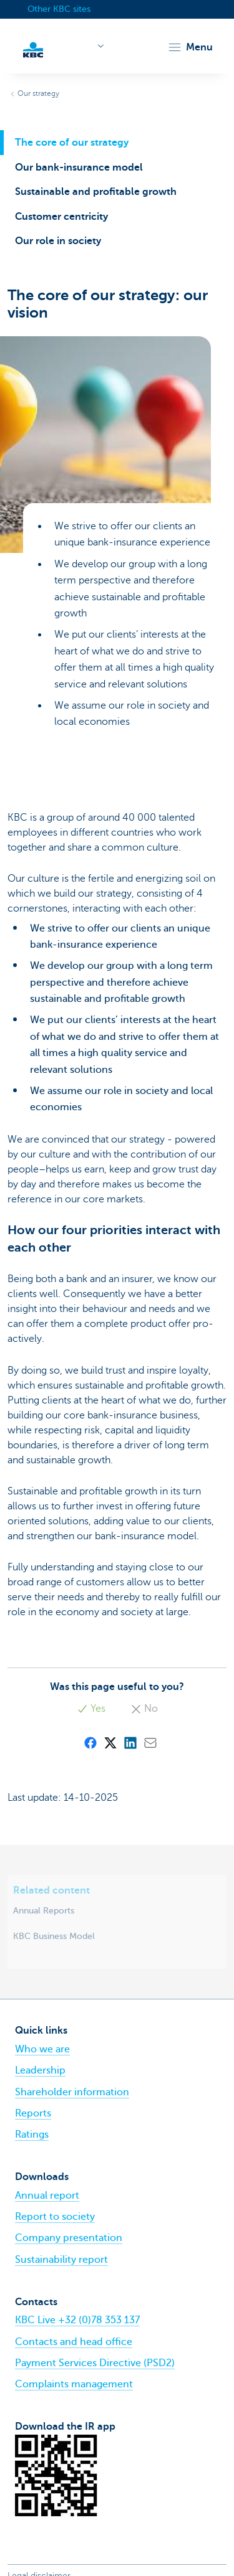 The height and width of the screenshot is (2576, 234). I want to click on Yes, so click(91, 1708).